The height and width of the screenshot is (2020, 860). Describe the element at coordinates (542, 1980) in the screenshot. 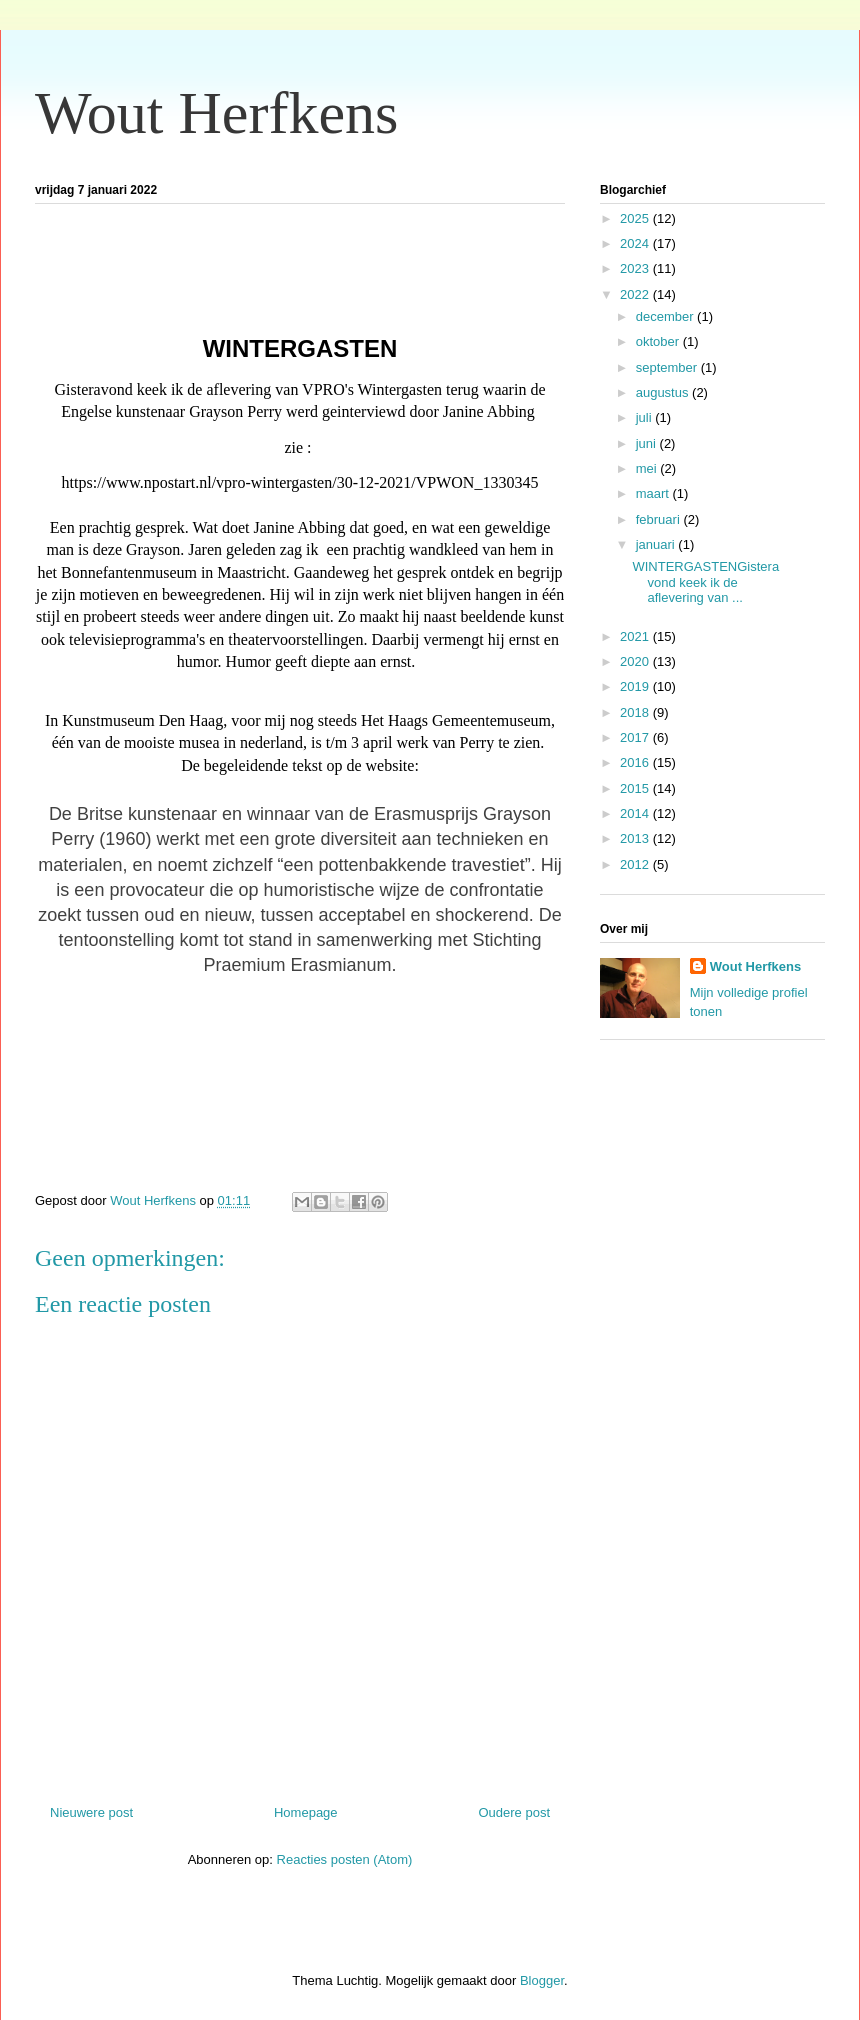

I see `Blogger` at that location.